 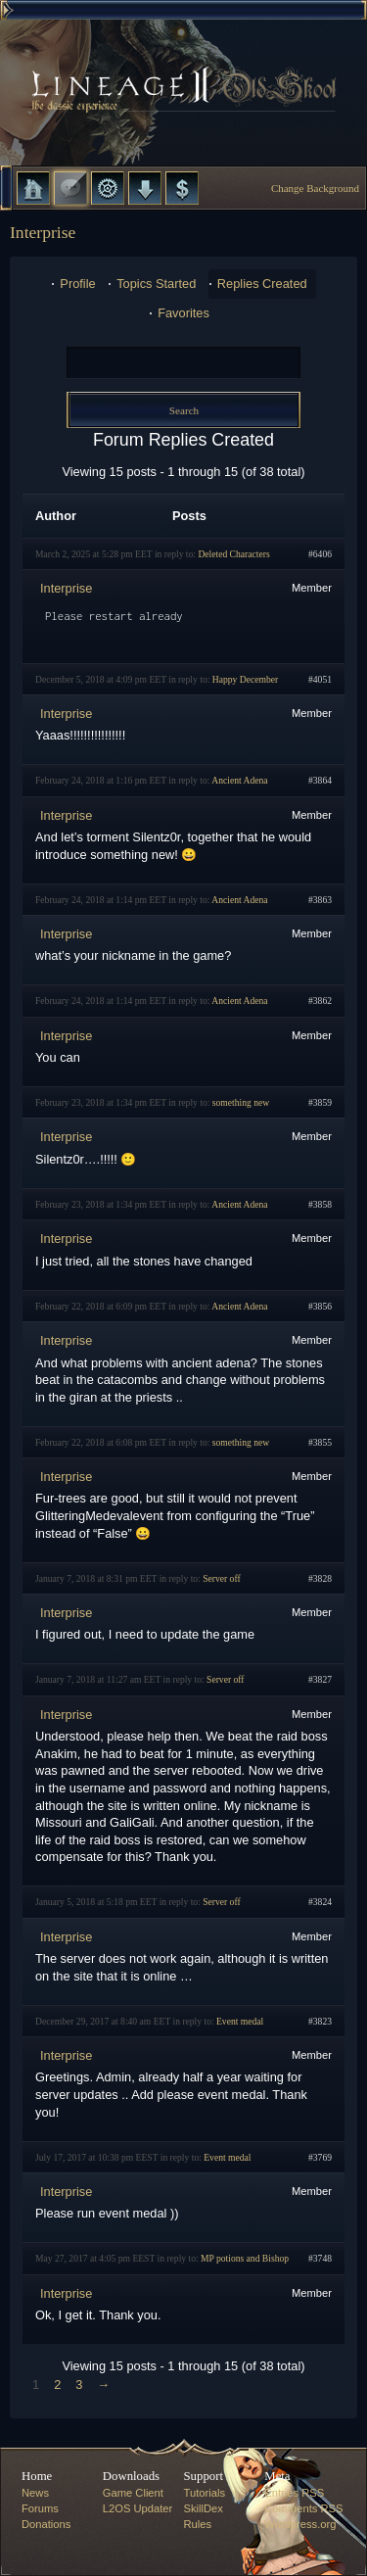 What do you see at coordinates (239, 2021) in the screenshot?
I see `Event medal` at bounding box center [239, 2021].